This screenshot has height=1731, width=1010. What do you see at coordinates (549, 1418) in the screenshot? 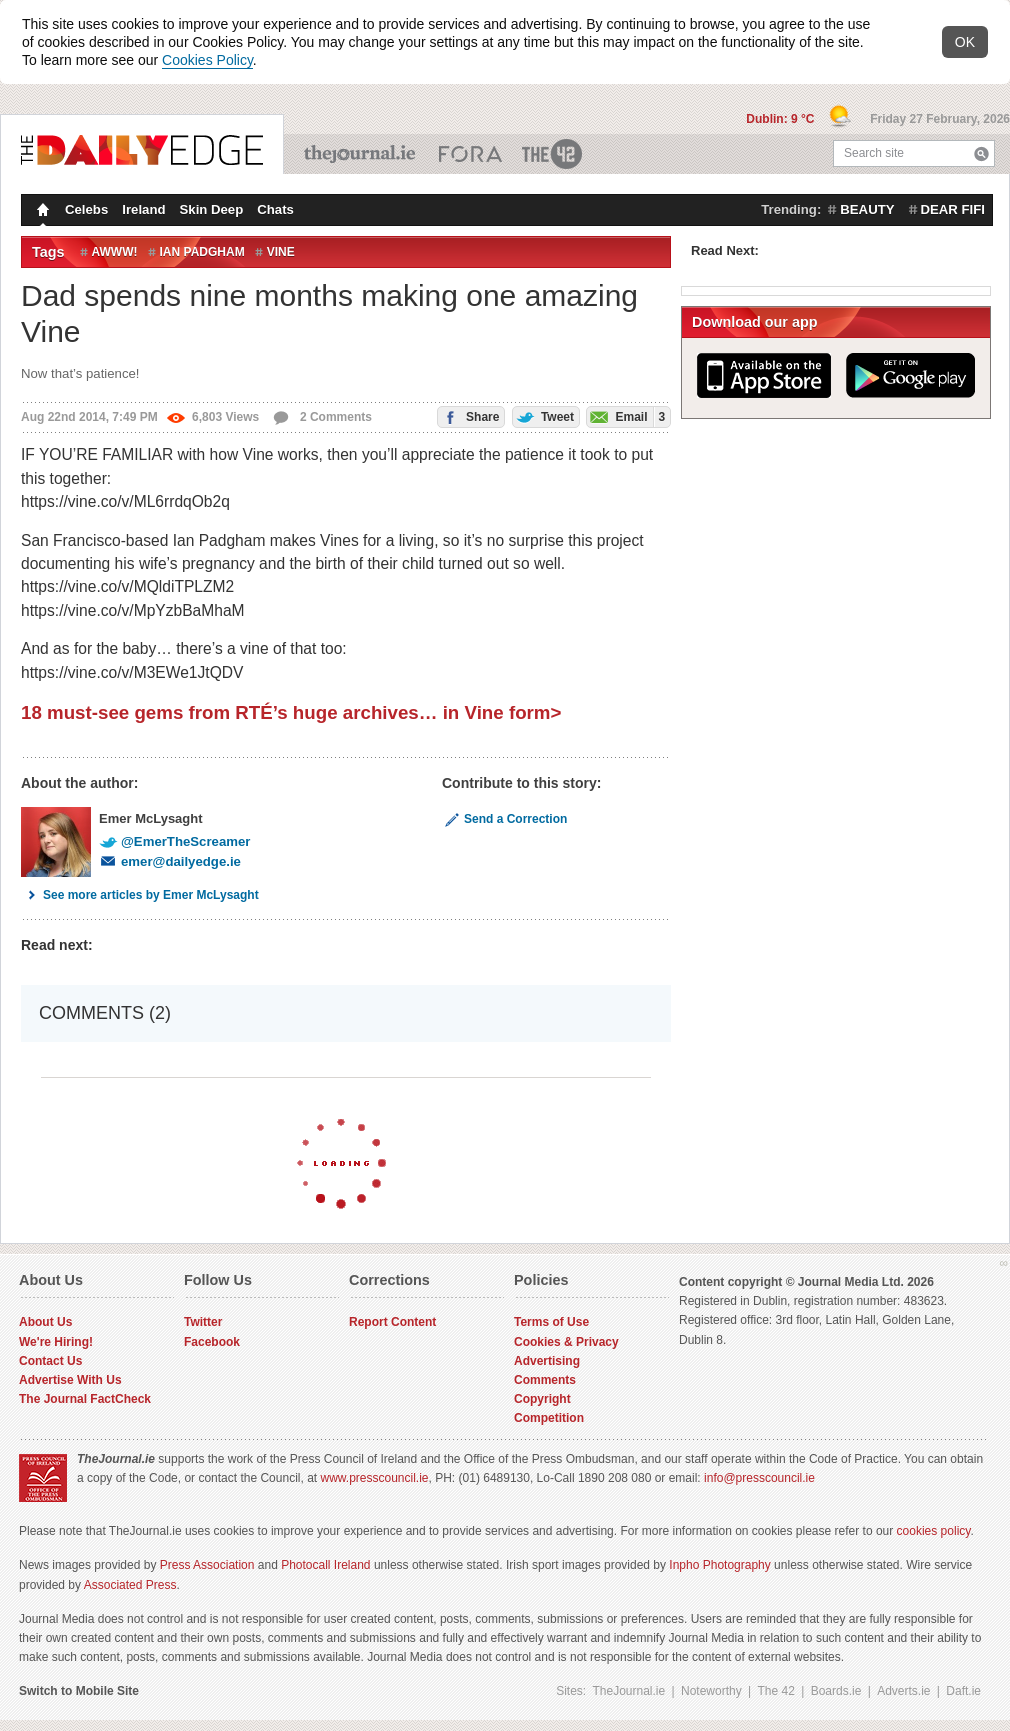
I see `Competition` at bounding box center [549, 1418].